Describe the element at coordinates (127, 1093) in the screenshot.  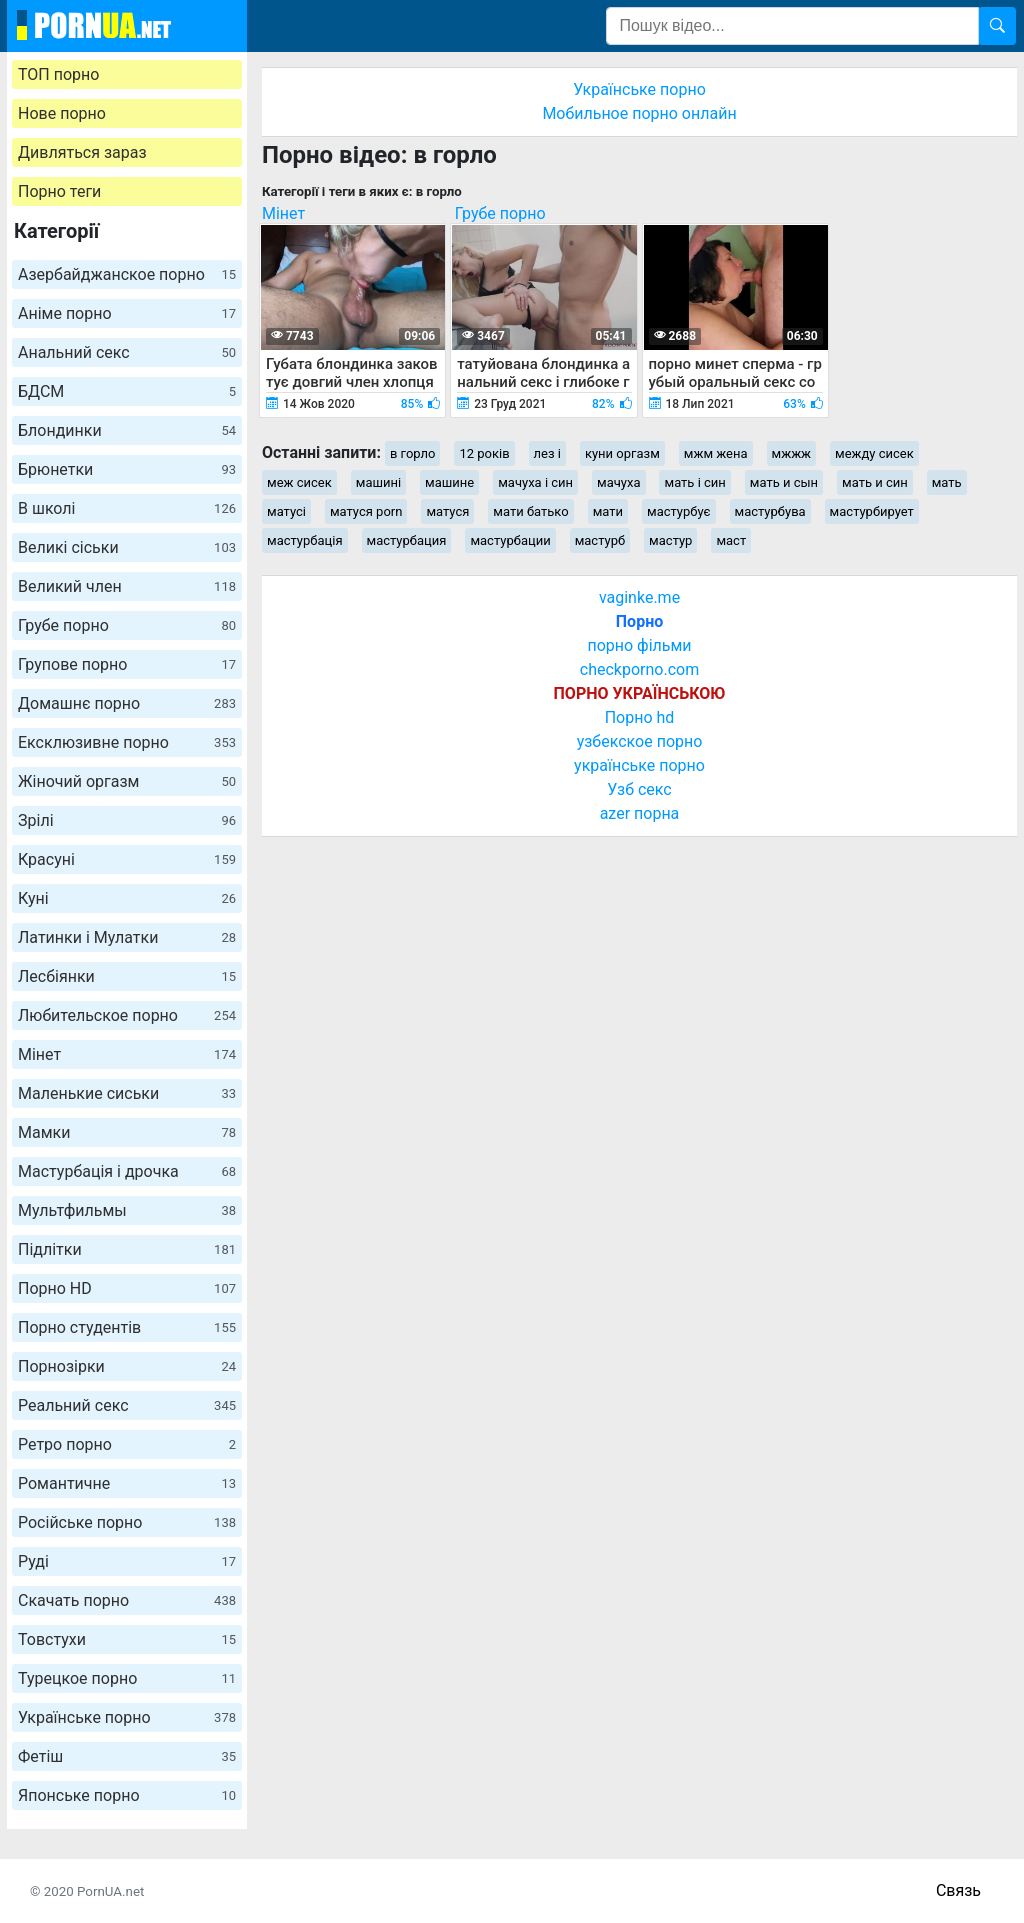
I see `Маленькие сиськи` at that location.